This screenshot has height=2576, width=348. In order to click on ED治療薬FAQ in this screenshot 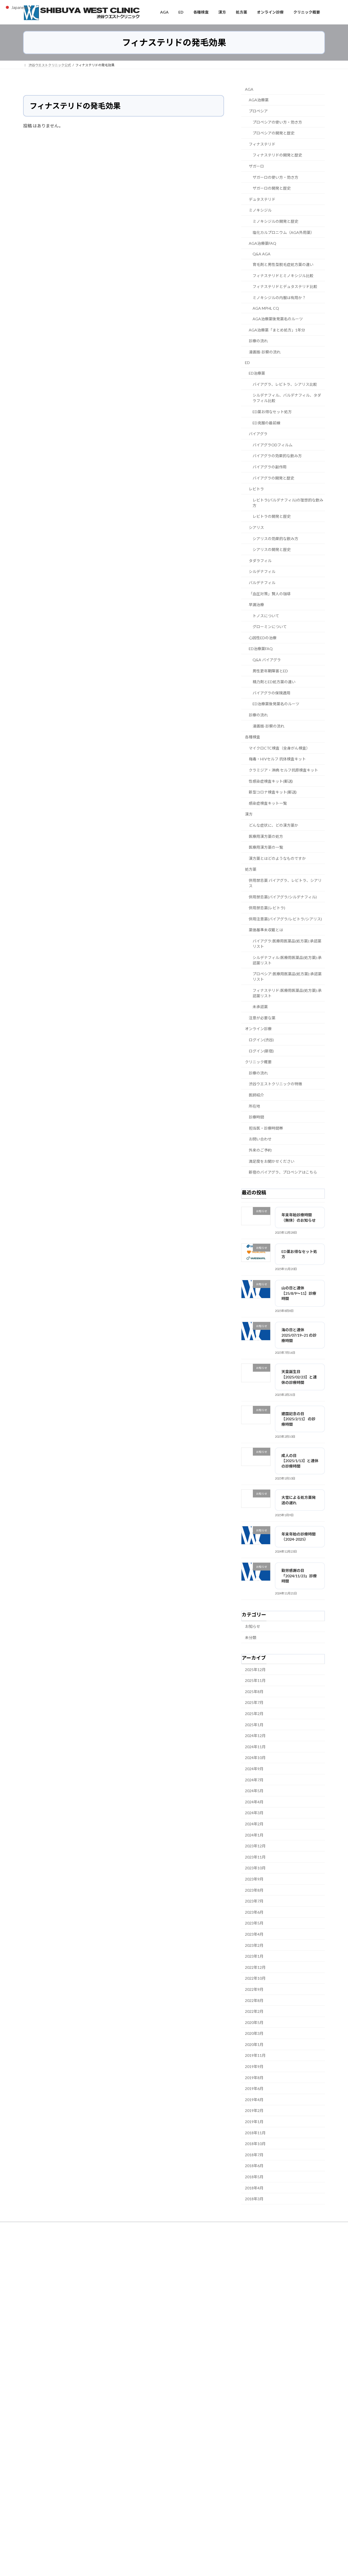, I will do `click(261, 648)`.